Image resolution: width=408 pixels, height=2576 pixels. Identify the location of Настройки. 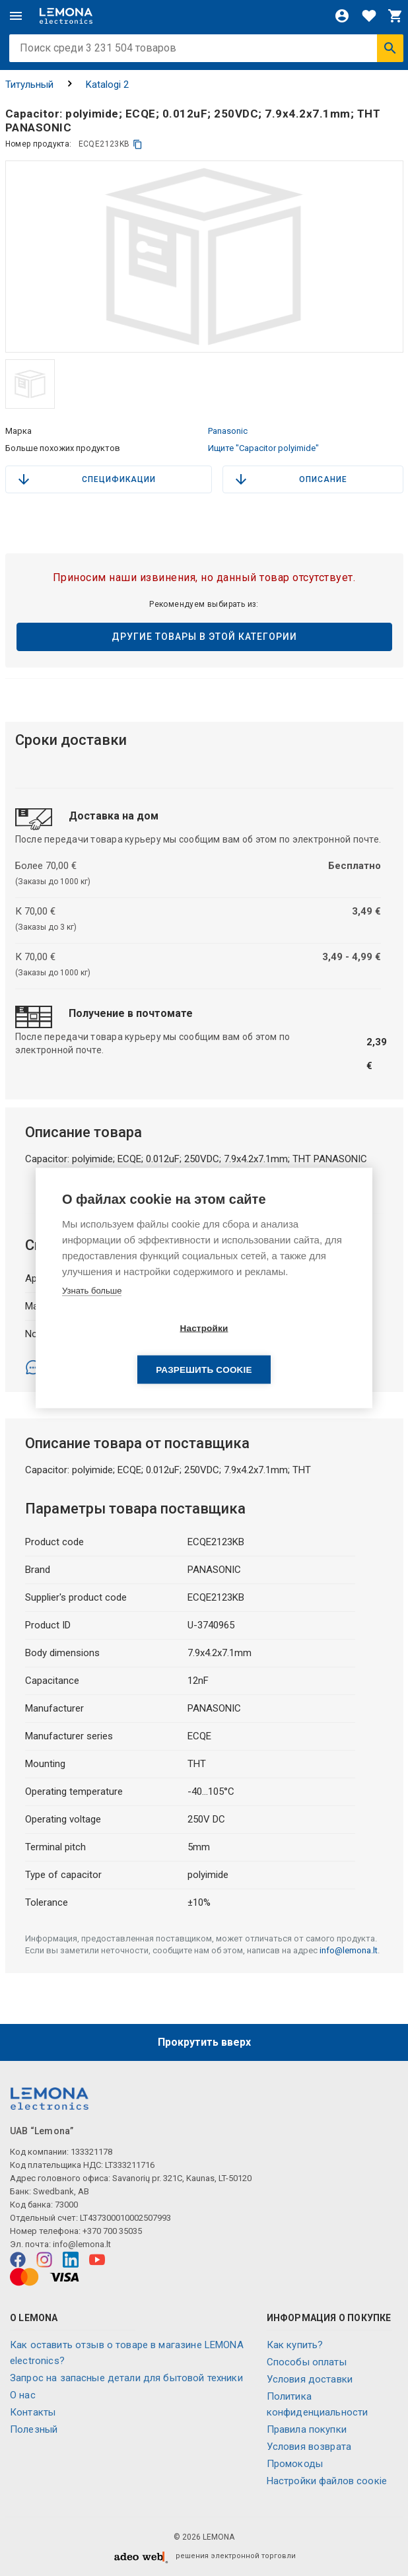
(128, 1349).